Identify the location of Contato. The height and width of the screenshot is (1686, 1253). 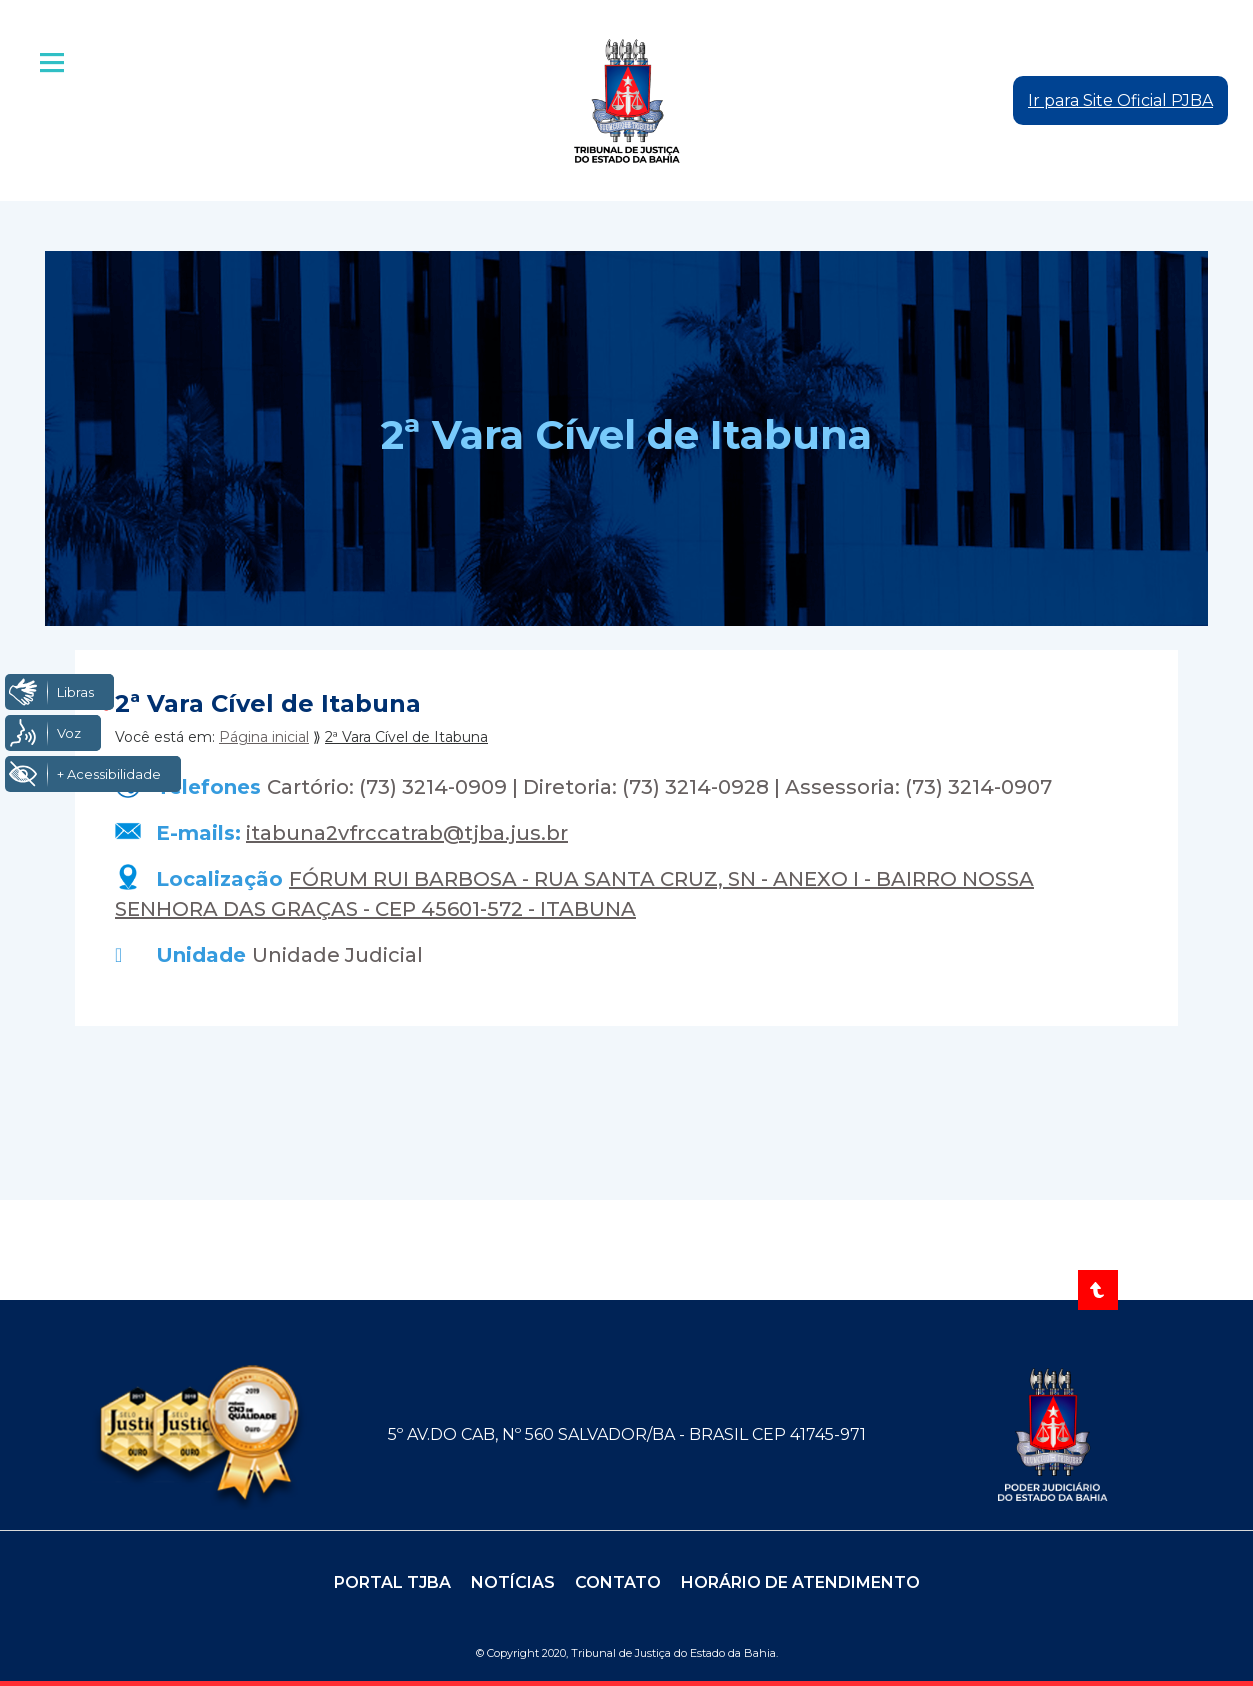
(618, 1582).